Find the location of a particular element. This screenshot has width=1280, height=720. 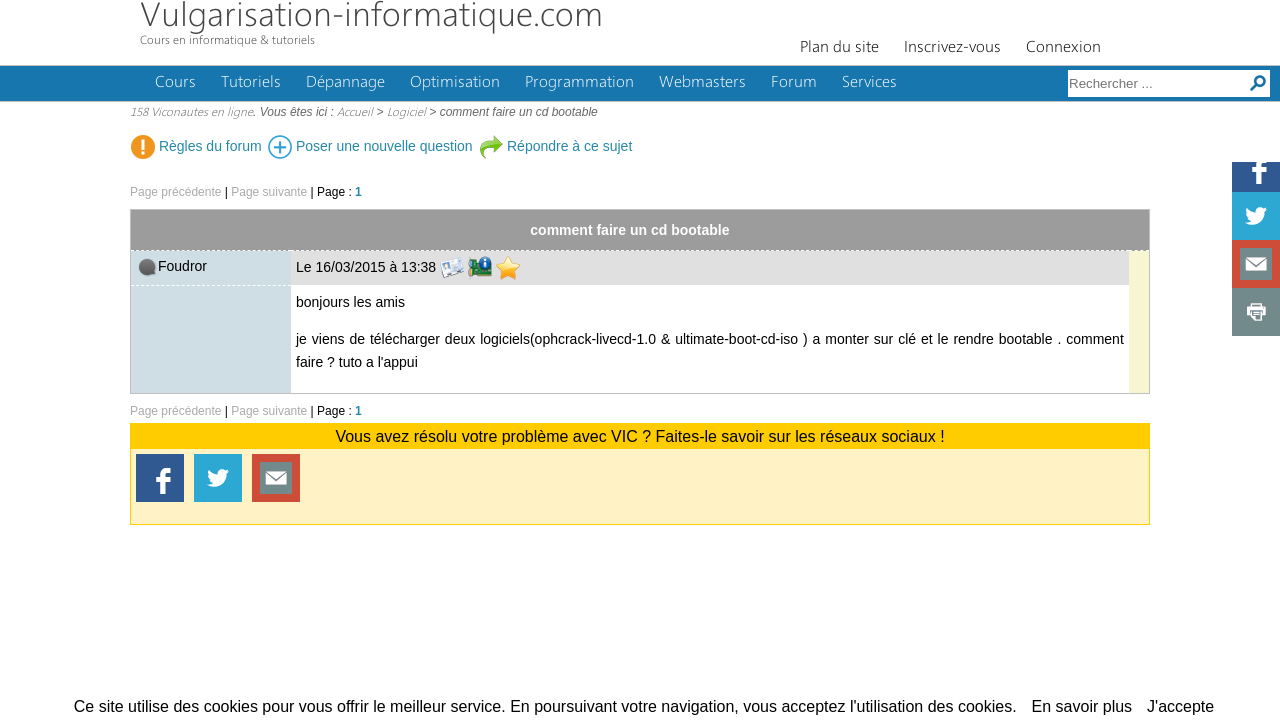

En savoir plus is located at coordinates (1082, 706).